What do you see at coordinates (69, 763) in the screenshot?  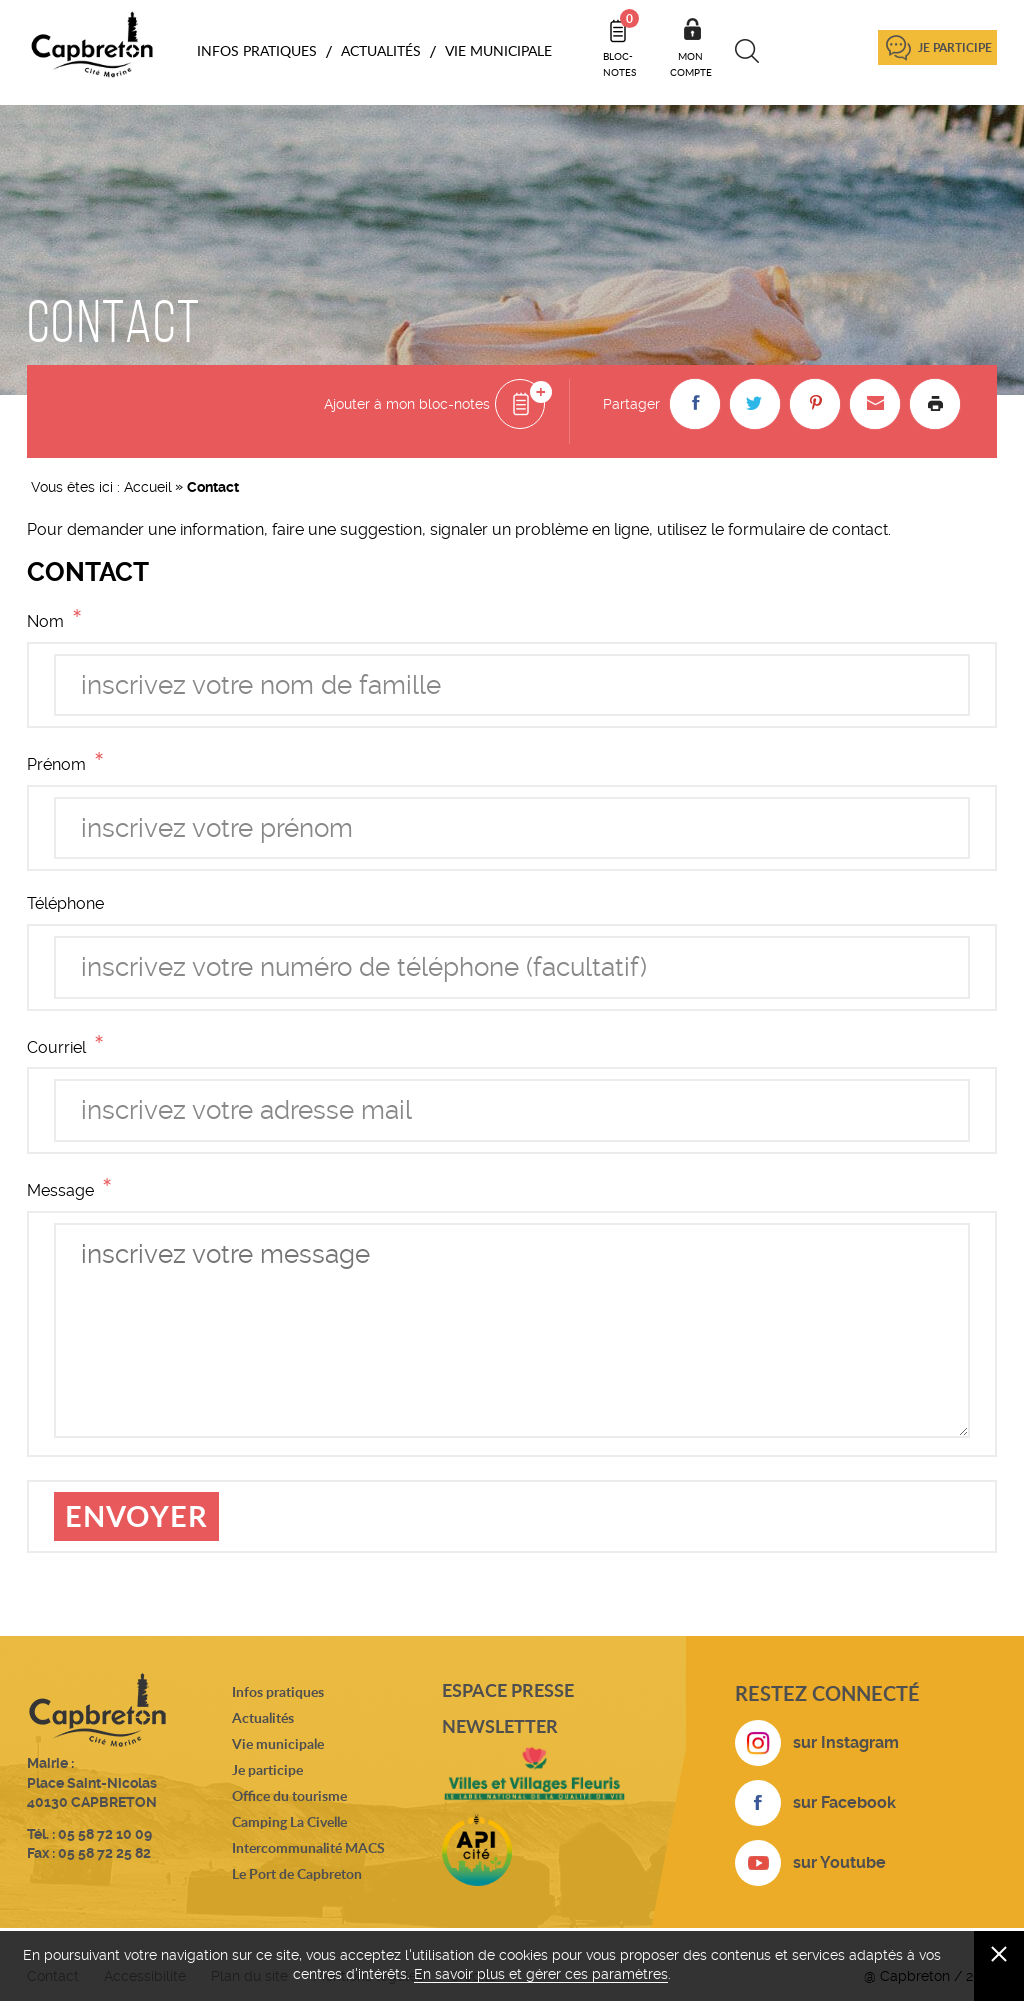 I see `Prénom` at bounding box center [69, 763].